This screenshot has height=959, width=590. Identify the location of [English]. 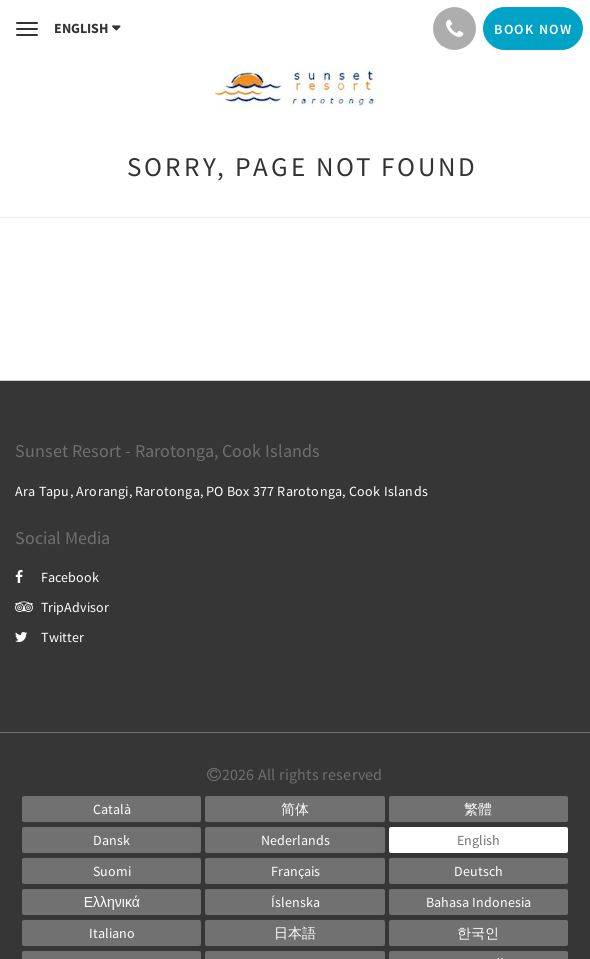
(478, 840).